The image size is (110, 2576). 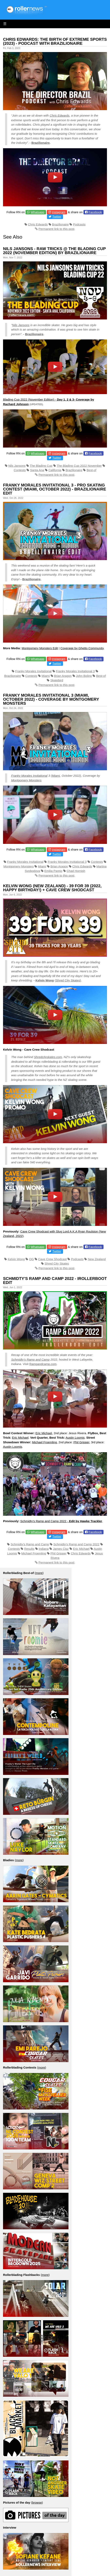 What do you see at coordinates (52, 888) in the screenshot?
I see `Kelvin Wong (New Zealand) - 39 for 39 (2022, Happy Birthday!) + Cave Crew Shodcast` at bounding box center [52, 888].